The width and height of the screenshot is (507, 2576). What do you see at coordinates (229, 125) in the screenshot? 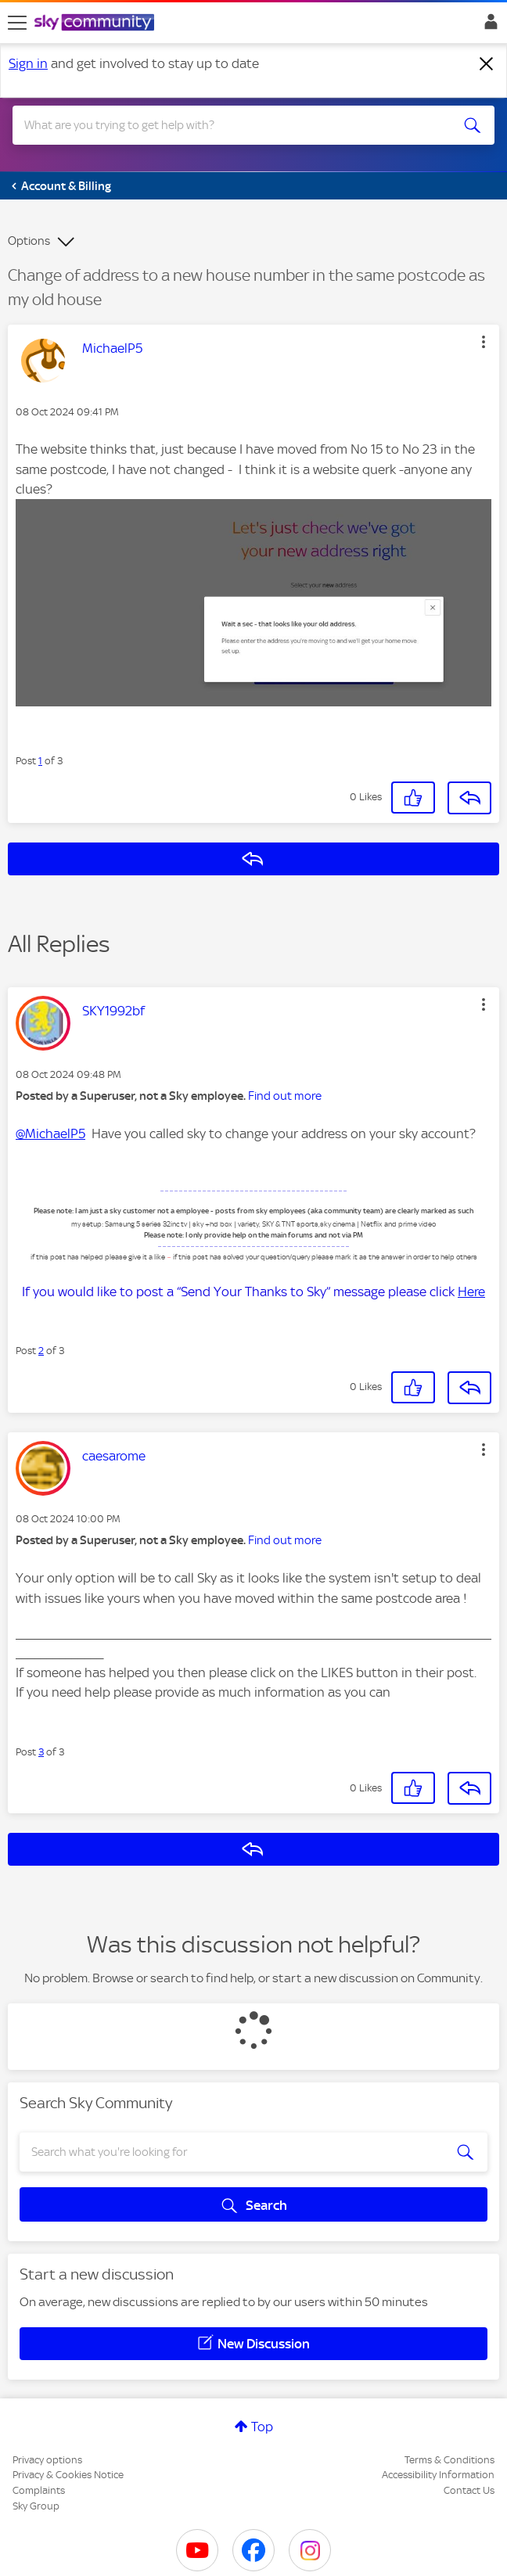
I see `[combobox]` at bounding box center [229, 125].